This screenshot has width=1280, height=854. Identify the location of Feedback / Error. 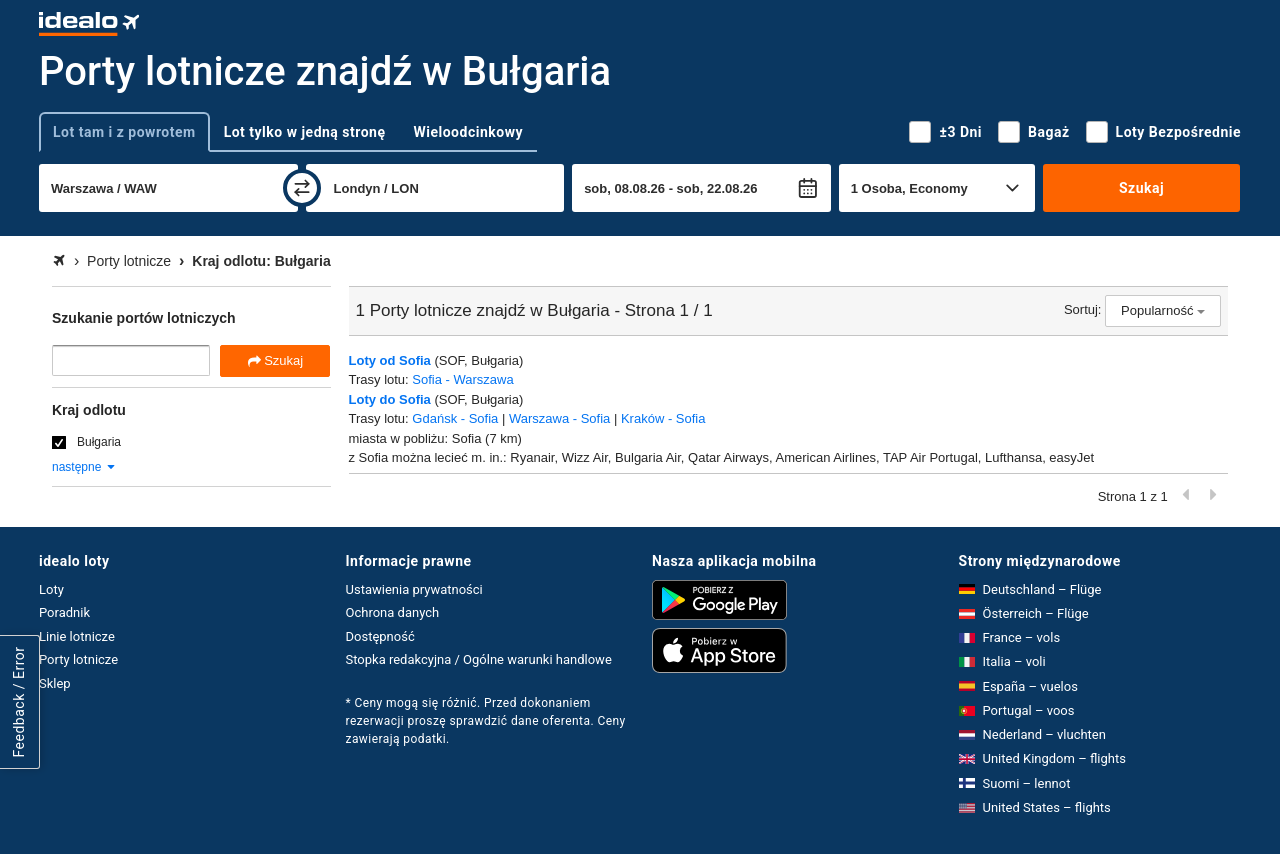
(19, 701).